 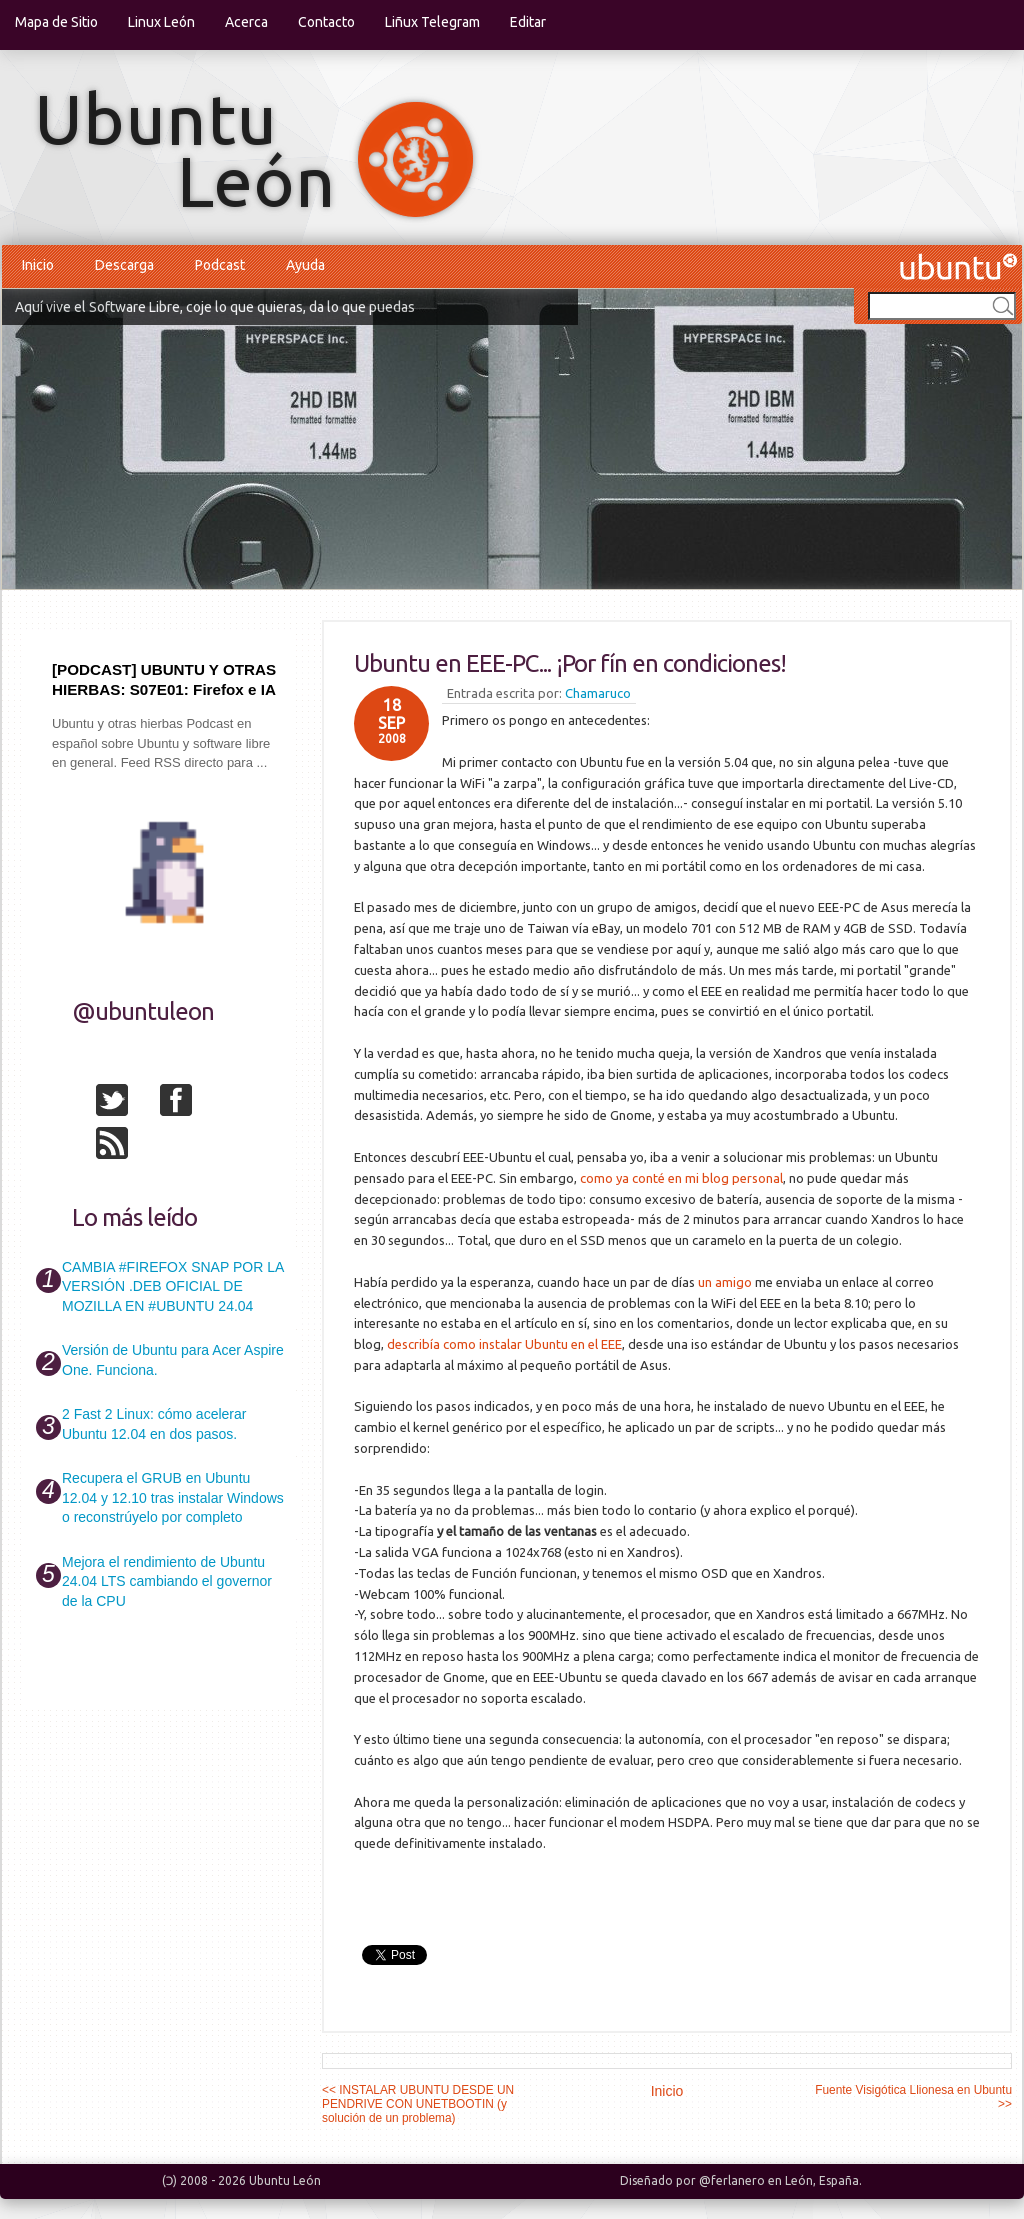 I want to click on @ferlanero, so click(x=732, y=2180).